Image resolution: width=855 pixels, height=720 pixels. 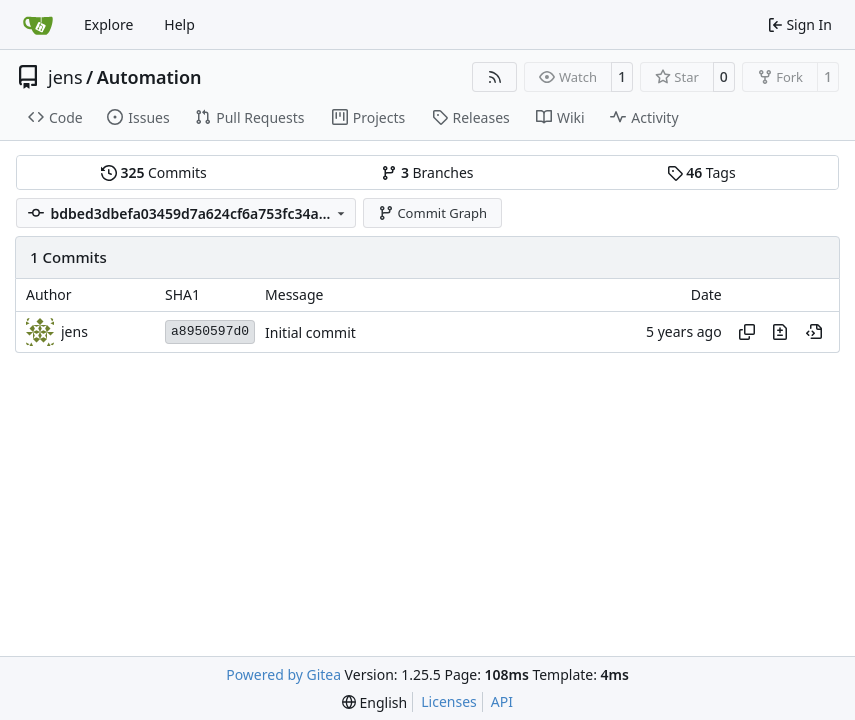 What do you see at coordinates (814, 332) in the screenshot?
I see `[View at this point in history]` at bounding box center [814, 332].